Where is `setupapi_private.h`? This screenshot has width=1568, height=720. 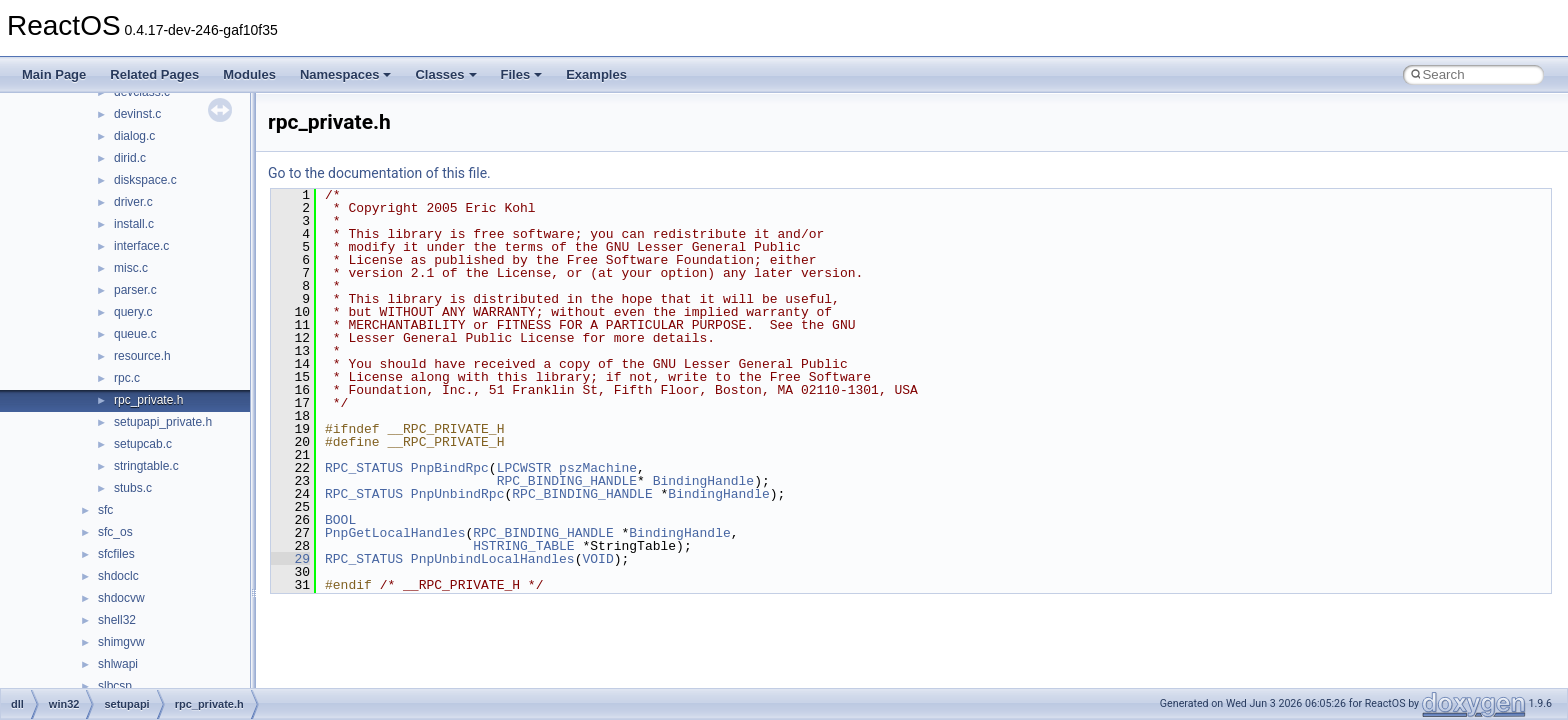
setupapi_private.h is located at coordinates (163, 422).